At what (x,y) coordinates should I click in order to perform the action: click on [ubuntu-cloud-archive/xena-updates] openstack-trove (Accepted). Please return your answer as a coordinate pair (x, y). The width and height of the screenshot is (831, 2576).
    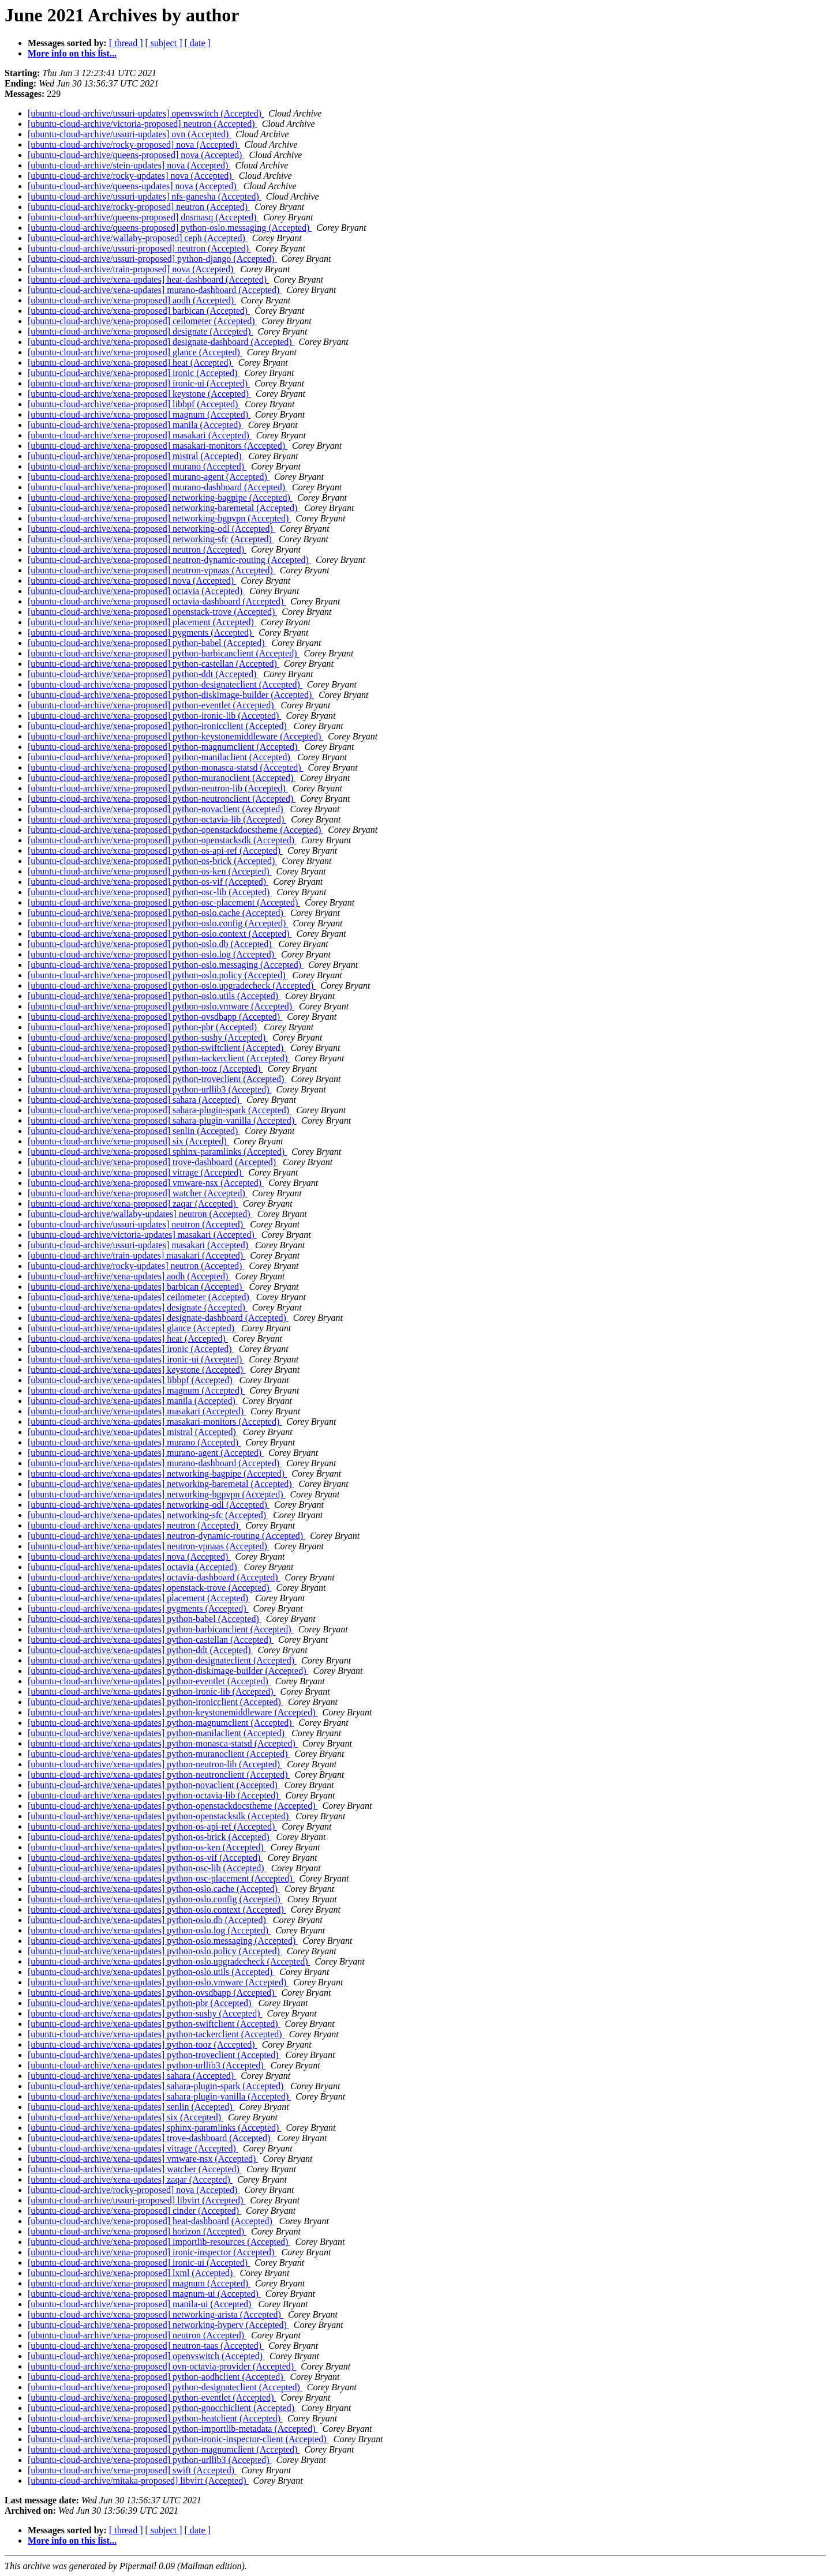
    Looking at the image, I should click on (149, 1588).